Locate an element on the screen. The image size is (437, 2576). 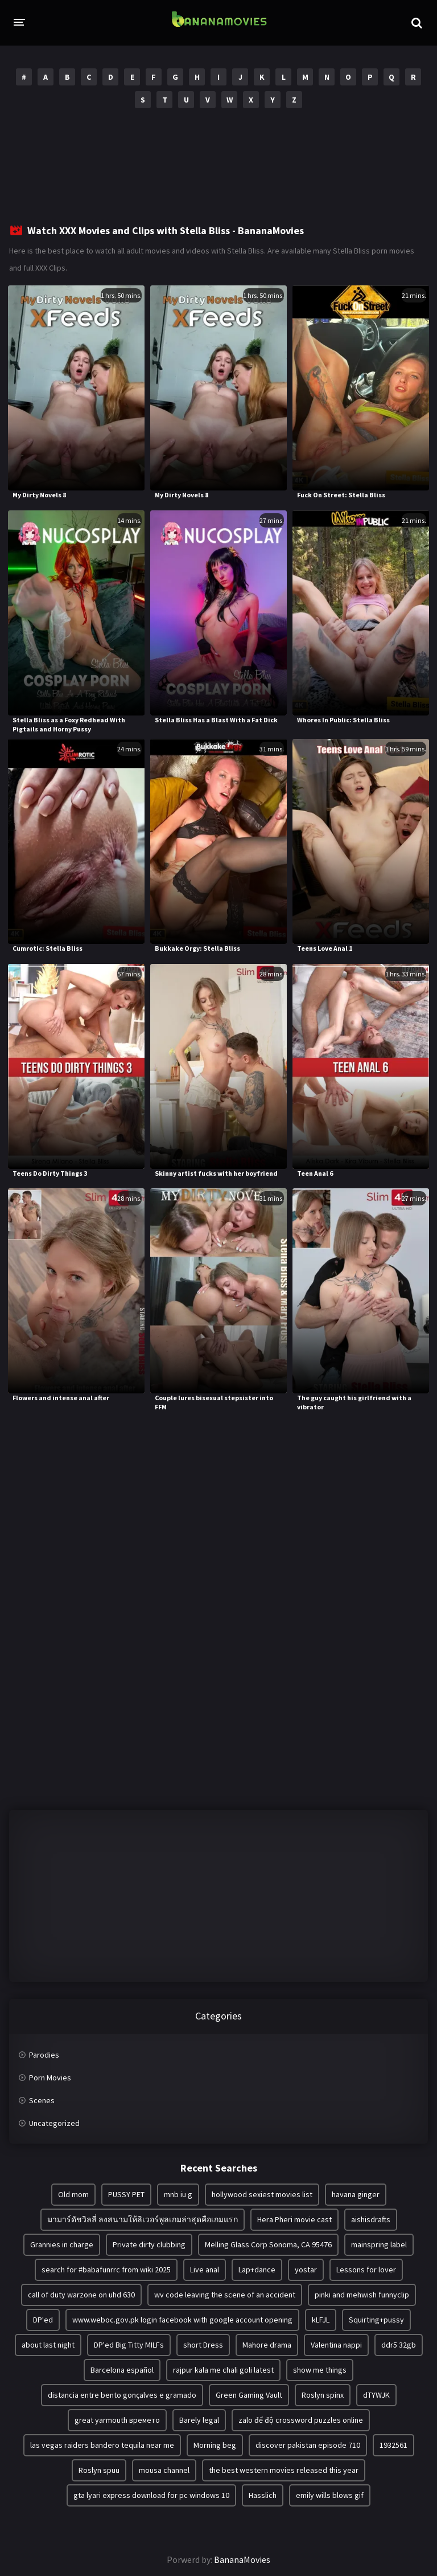
emily wills blows gif is located at coordinates (330, 2495).